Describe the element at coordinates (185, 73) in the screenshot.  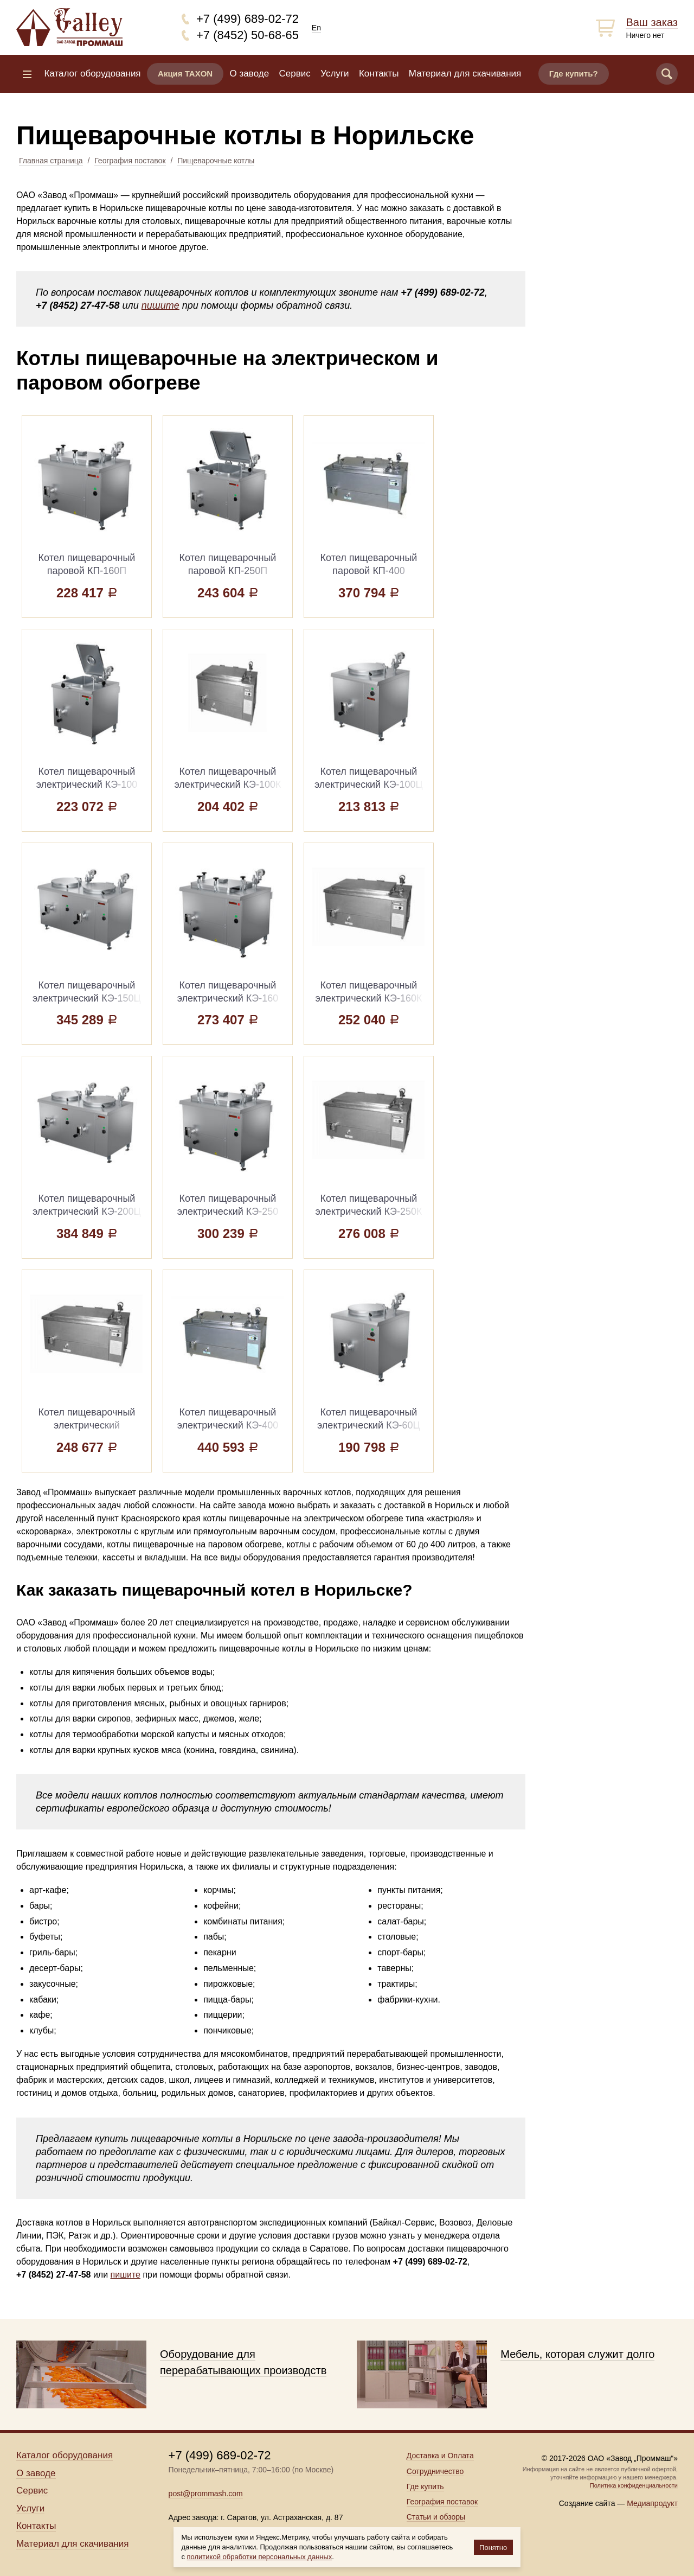
I see `Акция TAXON` at that location.